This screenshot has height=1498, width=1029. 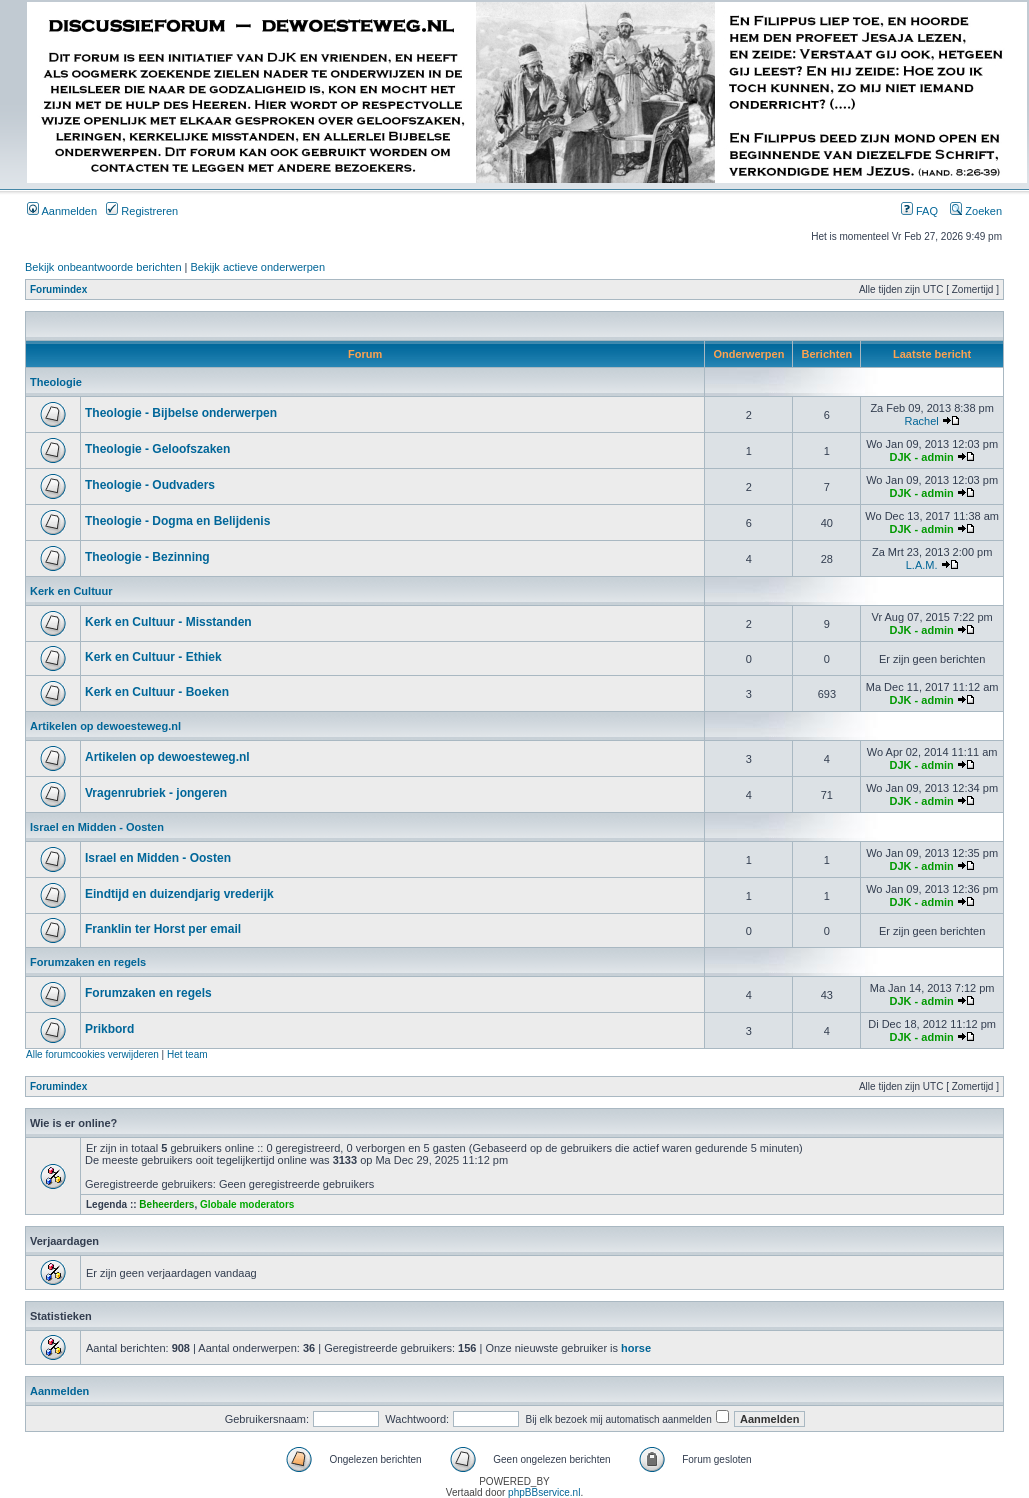 I want to click on Bekijk onbeantwoorde berichten, so click(x=103, y=267).